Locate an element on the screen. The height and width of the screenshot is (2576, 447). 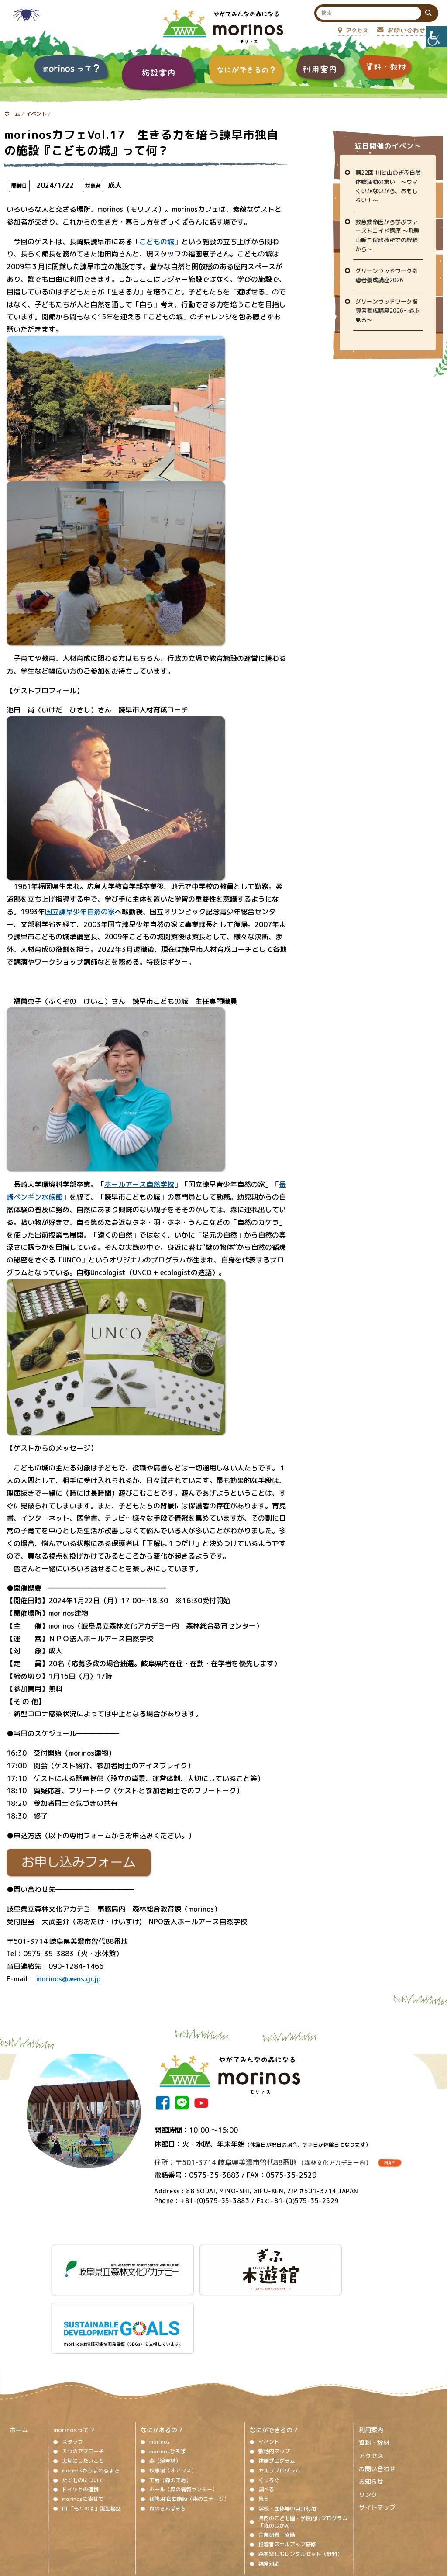
集う is located at coordinates (263, 2427).